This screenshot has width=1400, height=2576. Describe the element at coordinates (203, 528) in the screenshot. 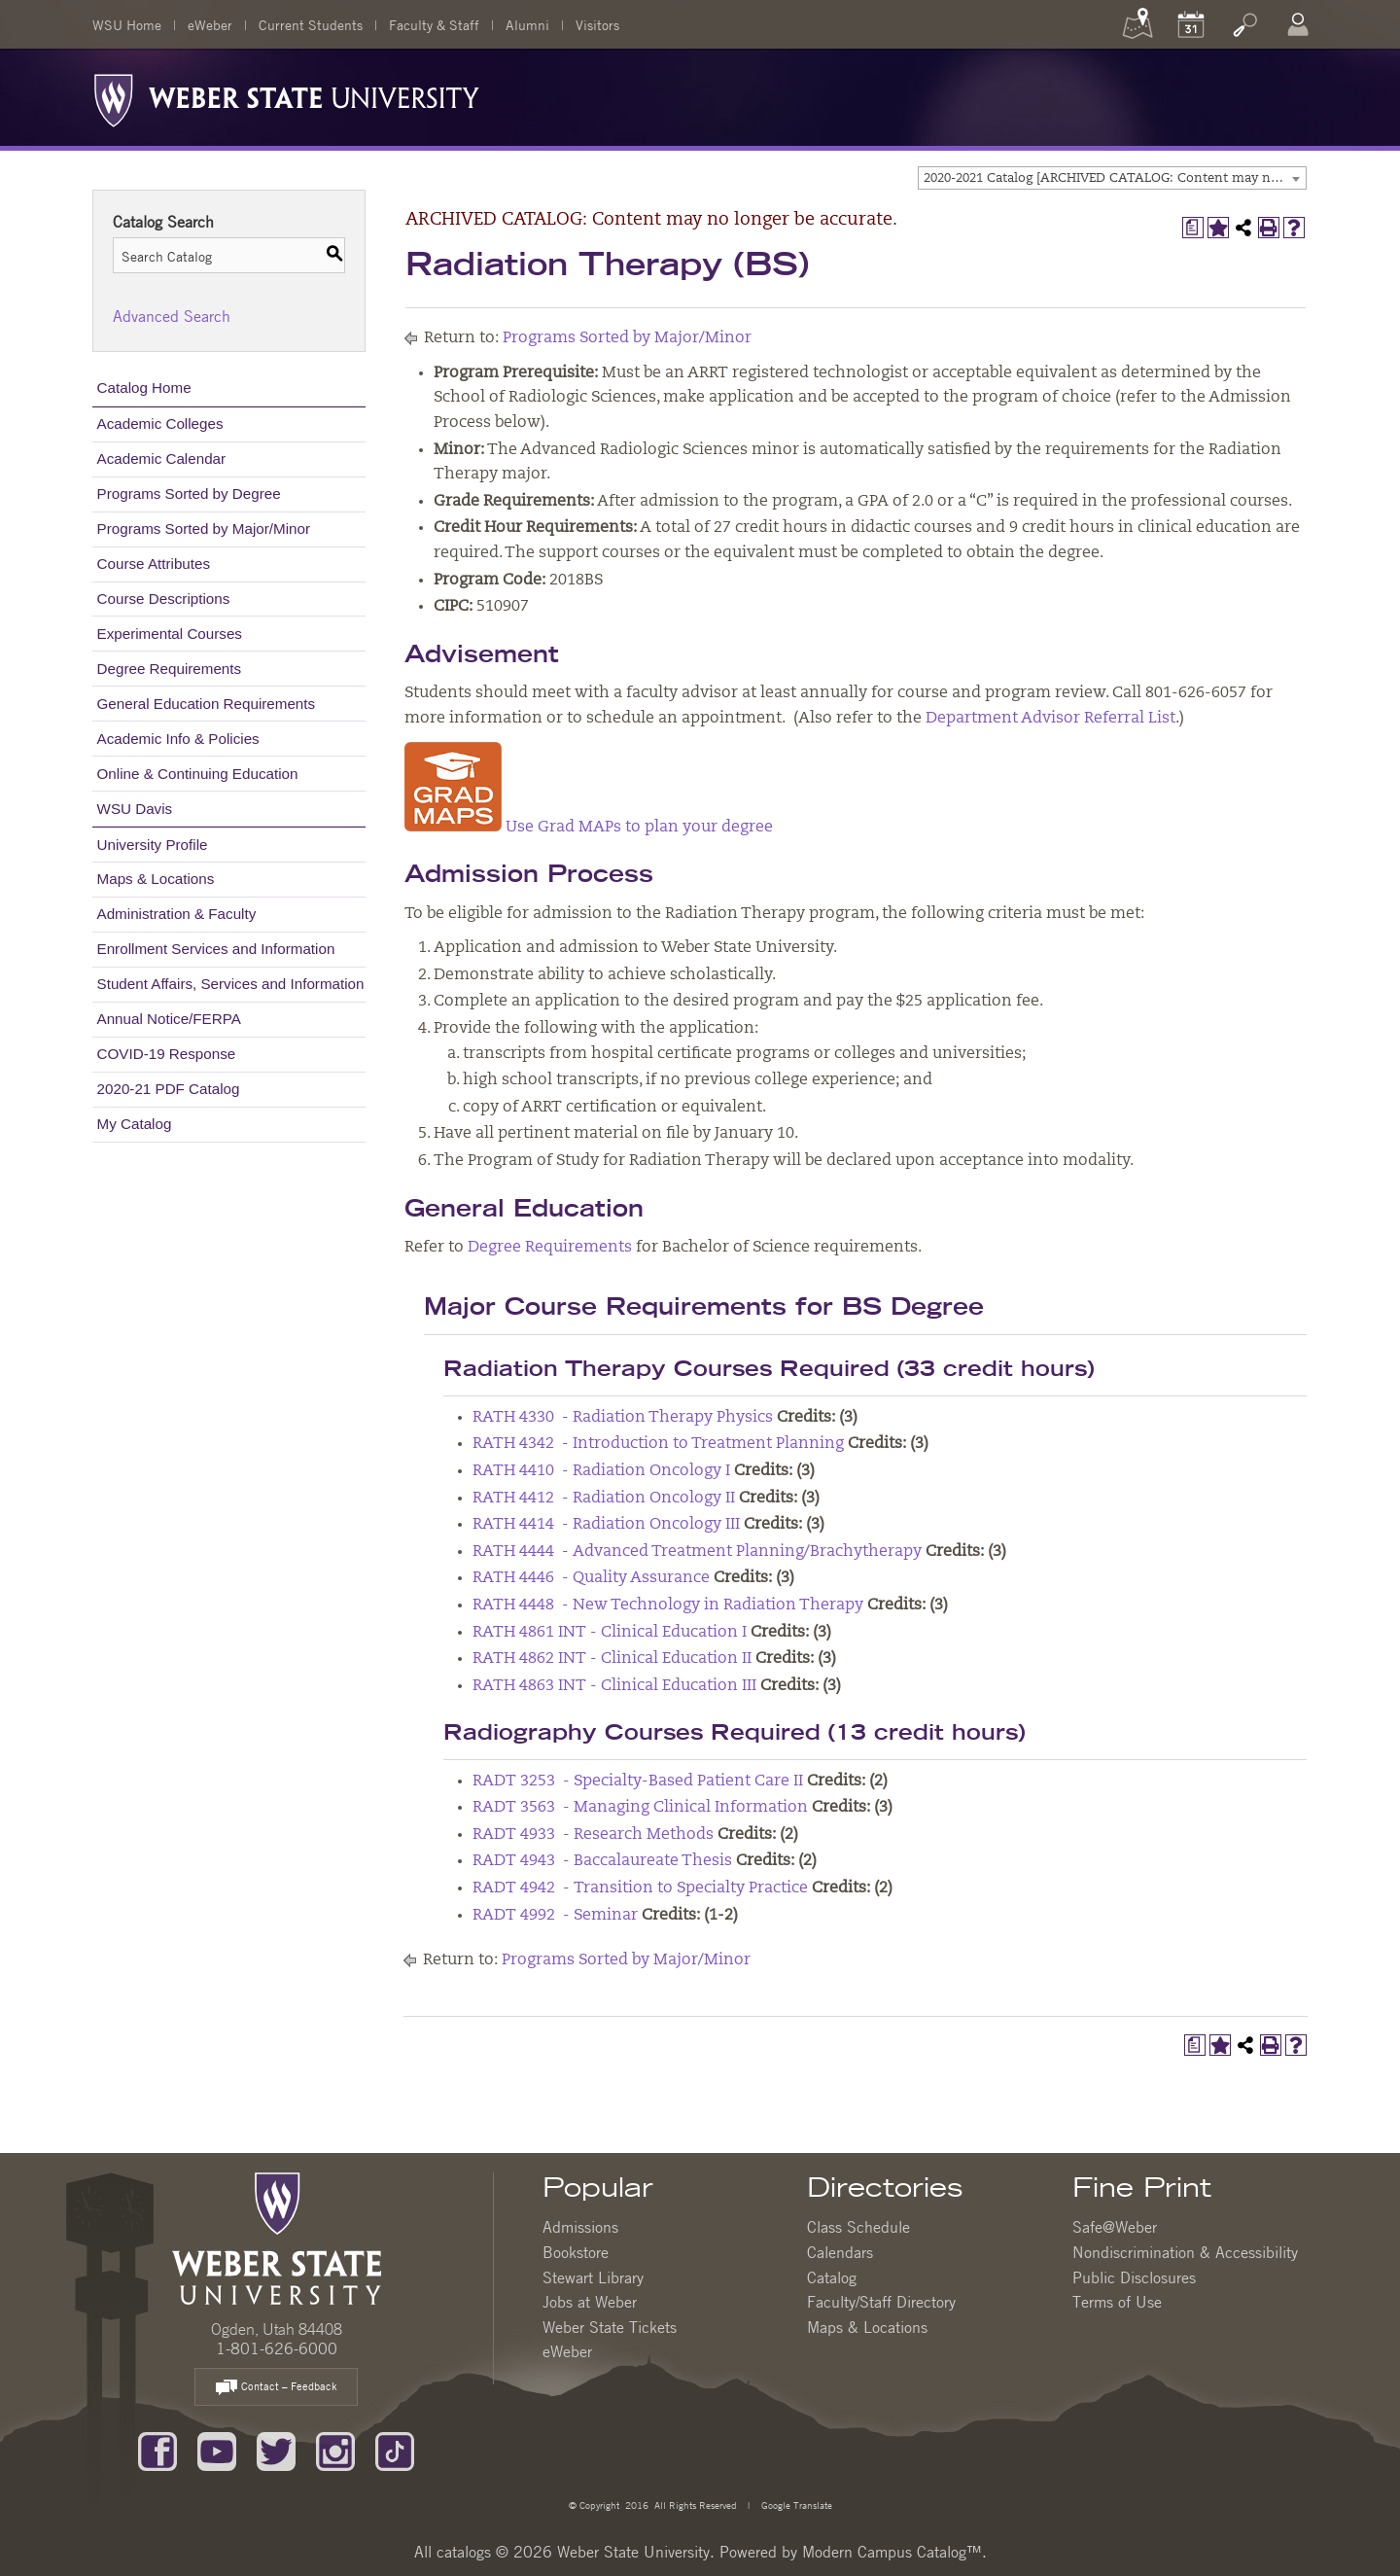

I see `Programs Sorted by Major/Minor` at that location.